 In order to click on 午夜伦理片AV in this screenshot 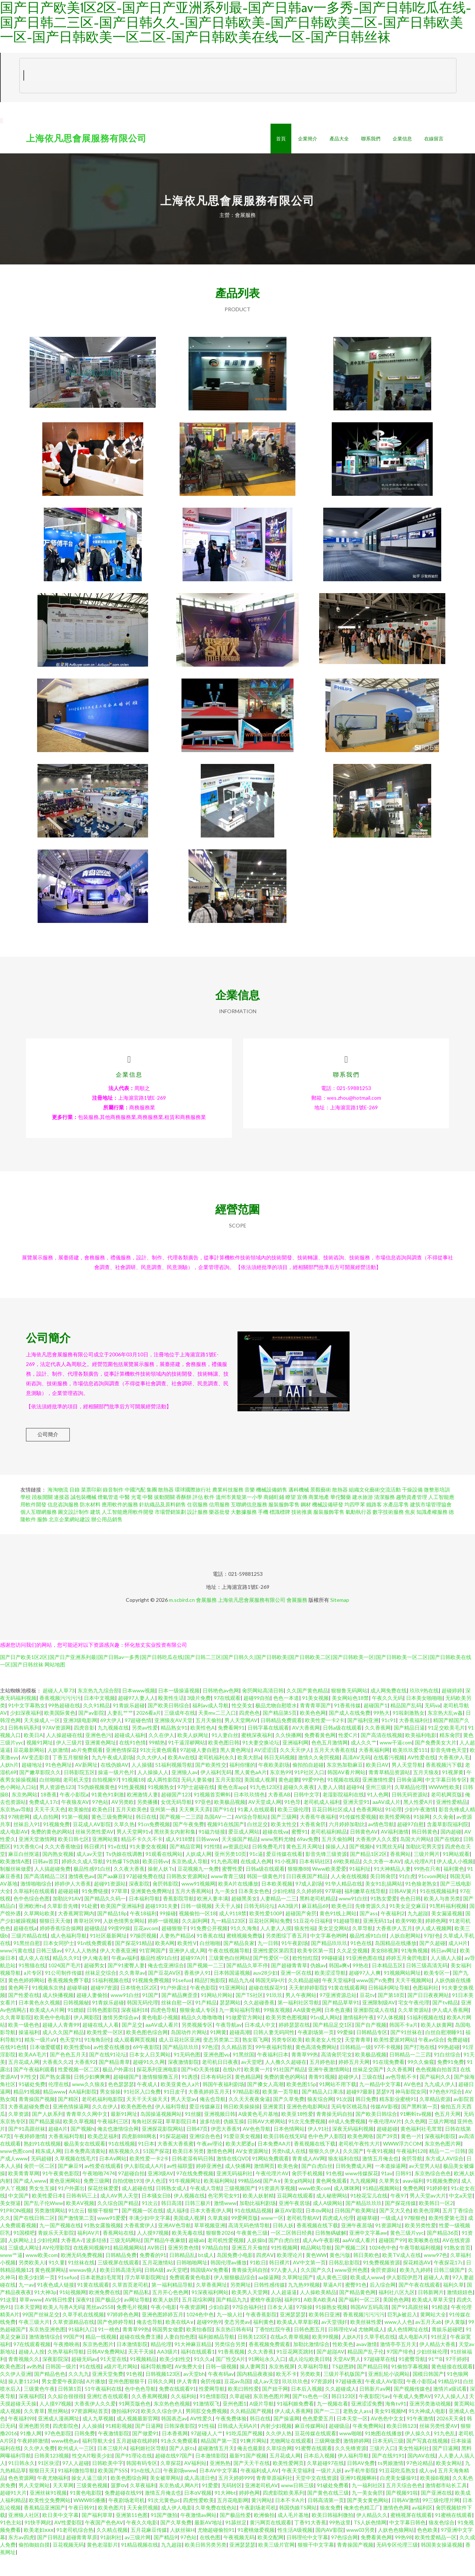, I will do `click(272, 2193)`.